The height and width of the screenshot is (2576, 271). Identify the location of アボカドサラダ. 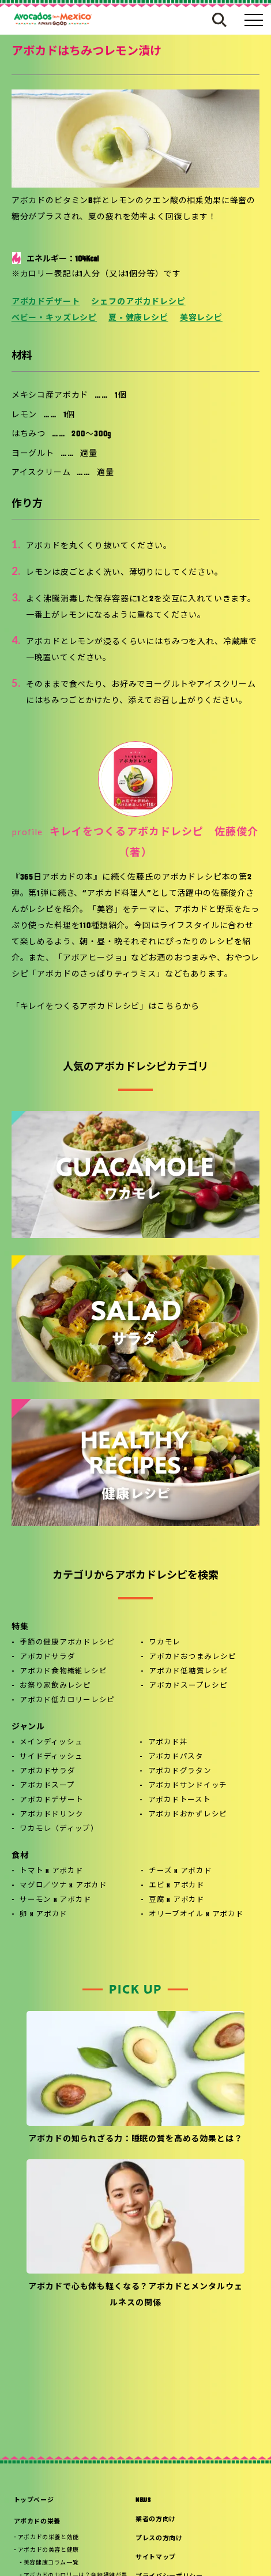
(47, 1657).